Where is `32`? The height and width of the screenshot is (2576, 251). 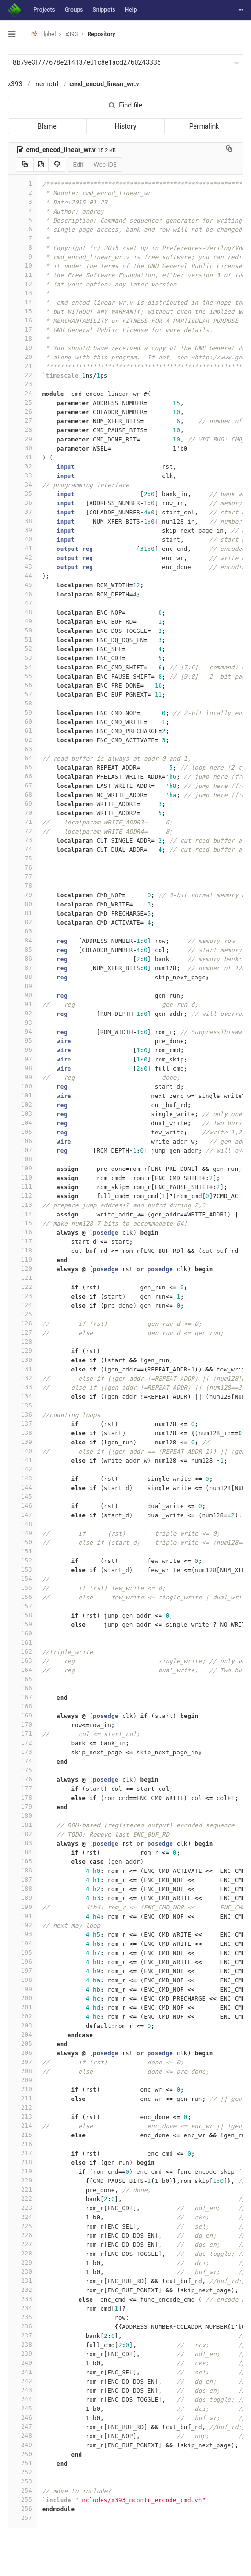 32 is located at coordinates (22, 466).